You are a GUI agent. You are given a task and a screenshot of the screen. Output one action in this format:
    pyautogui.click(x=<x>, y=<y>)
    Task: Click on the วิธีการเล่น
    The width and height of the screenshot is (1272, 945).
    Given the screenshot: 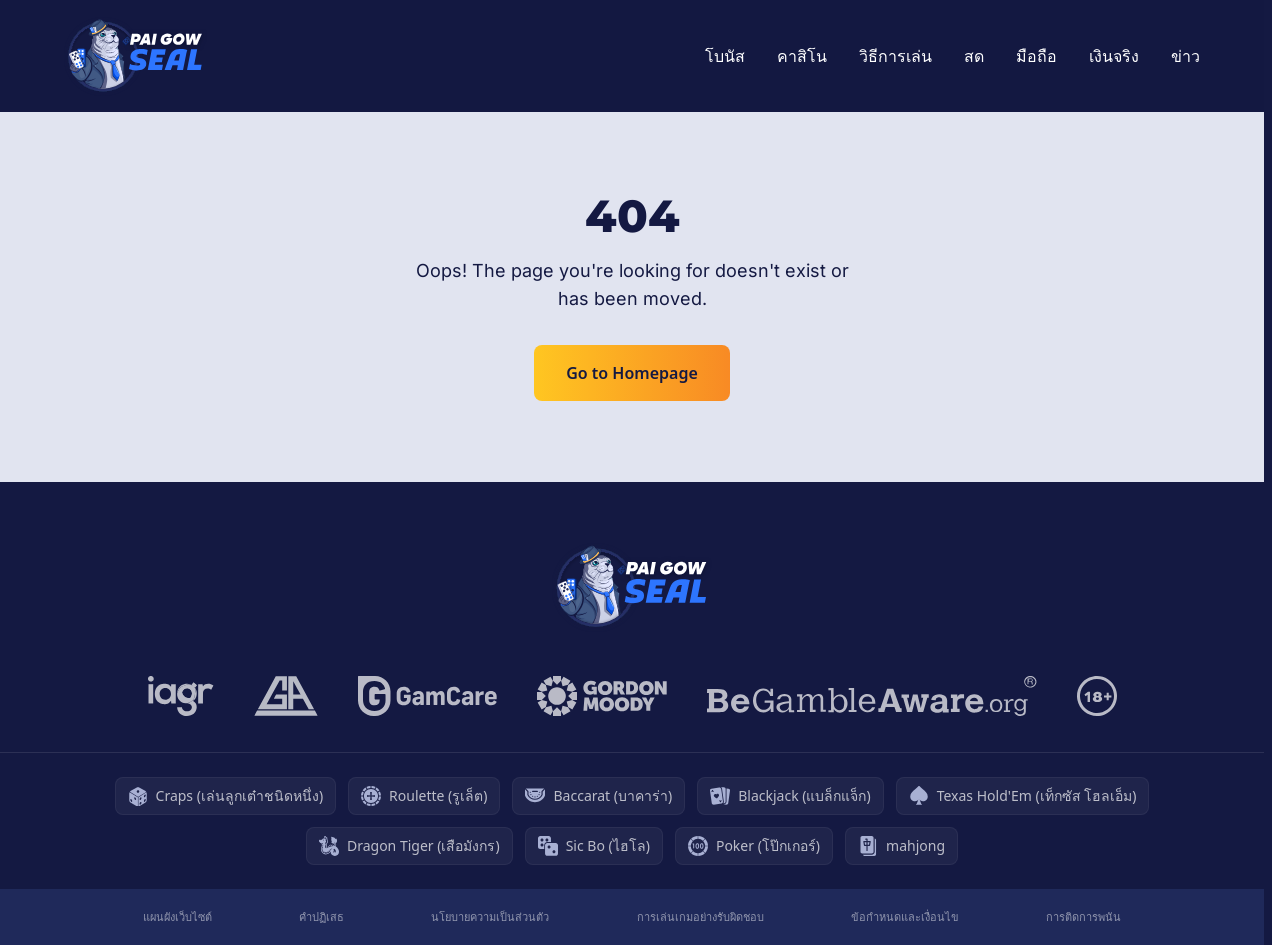 What is the action you would take?
    pyautogui.click(x=895, y=56)
    